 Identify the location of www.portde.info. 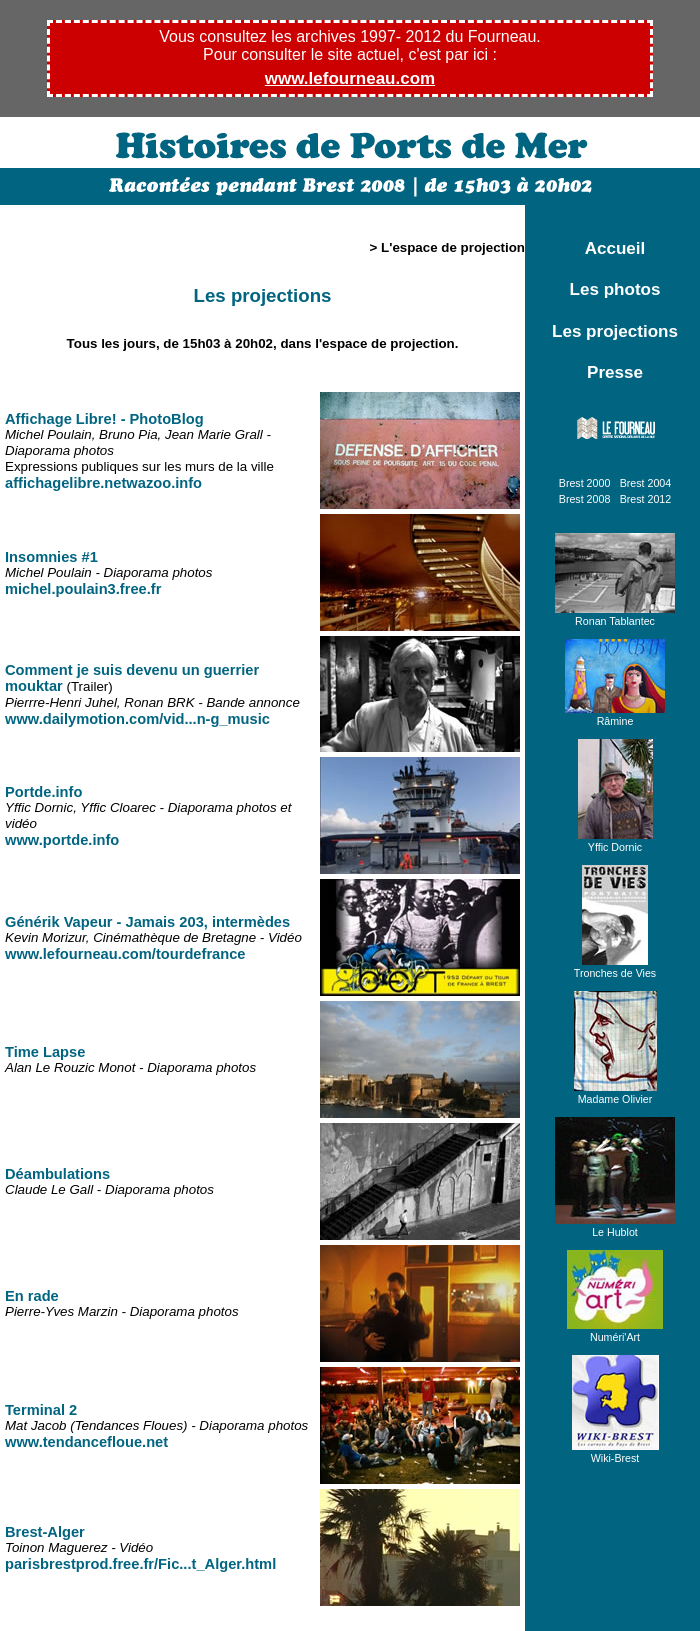
(62, 840).